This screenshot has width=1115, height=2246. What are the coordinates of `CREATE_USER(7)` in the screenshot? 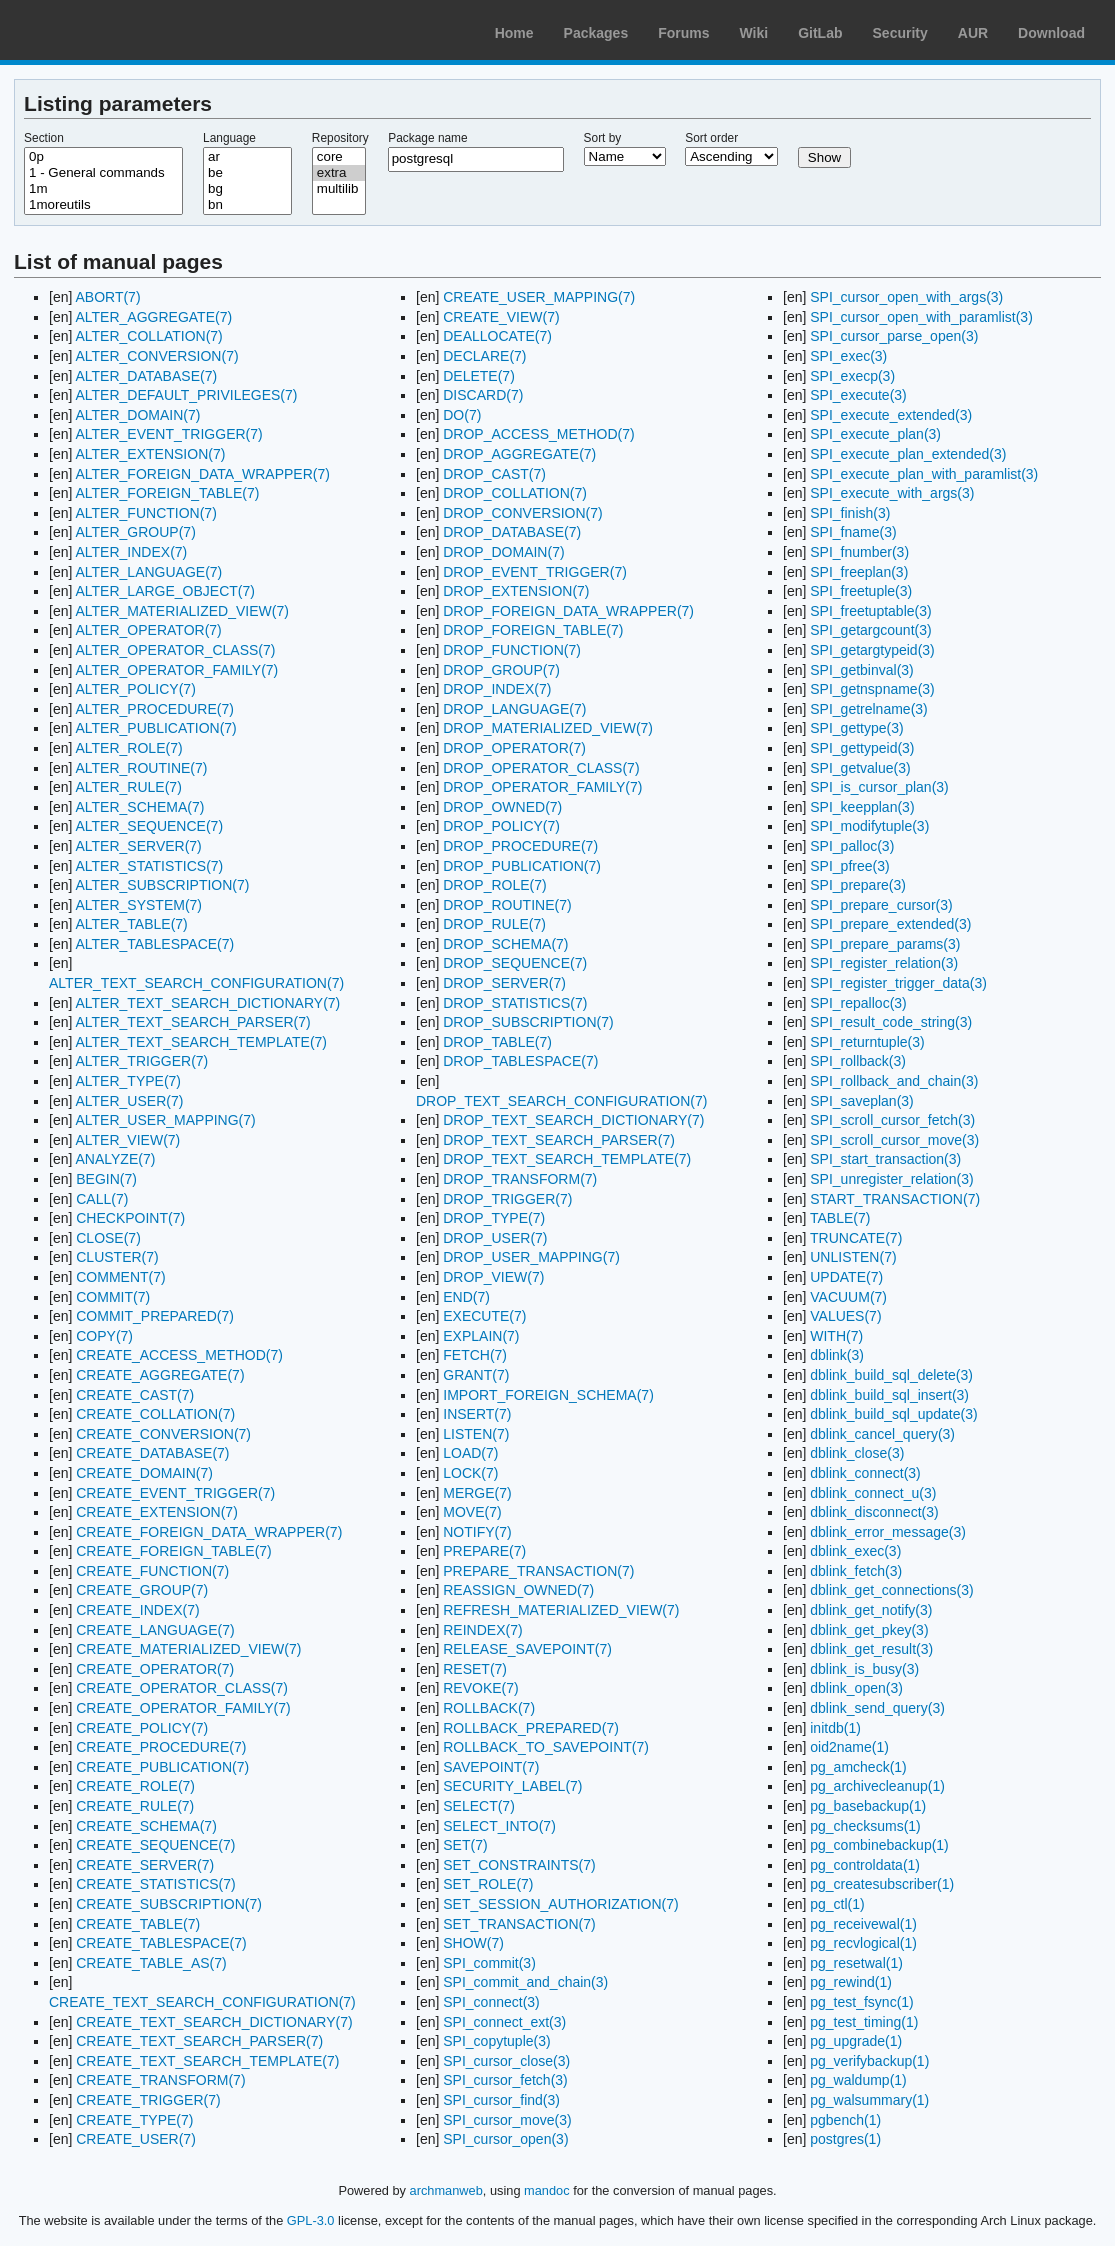 It's located at (136, 2139).